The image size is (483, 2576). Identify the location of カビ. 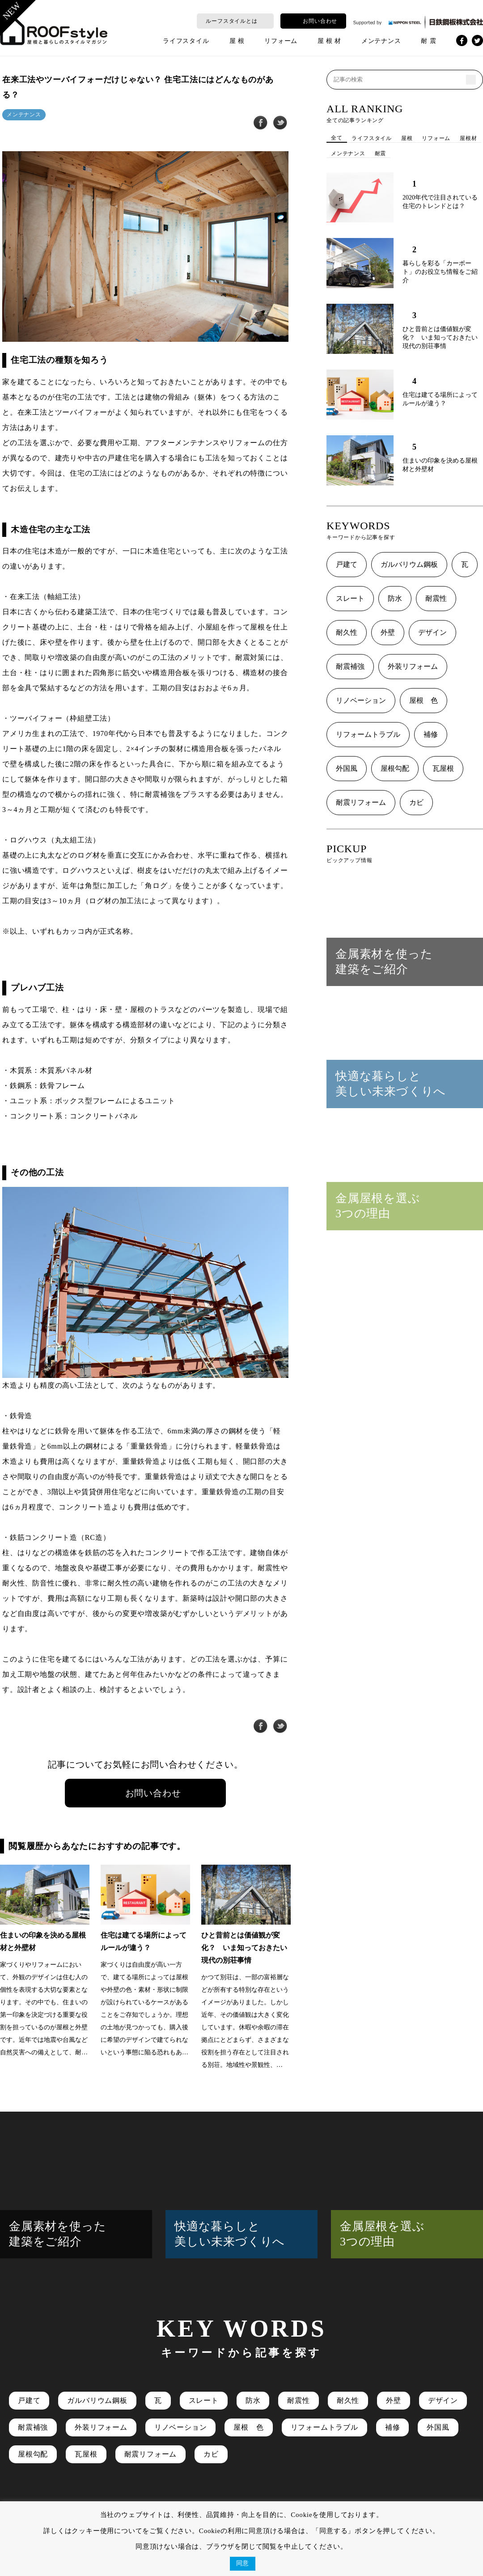
(416, 802).